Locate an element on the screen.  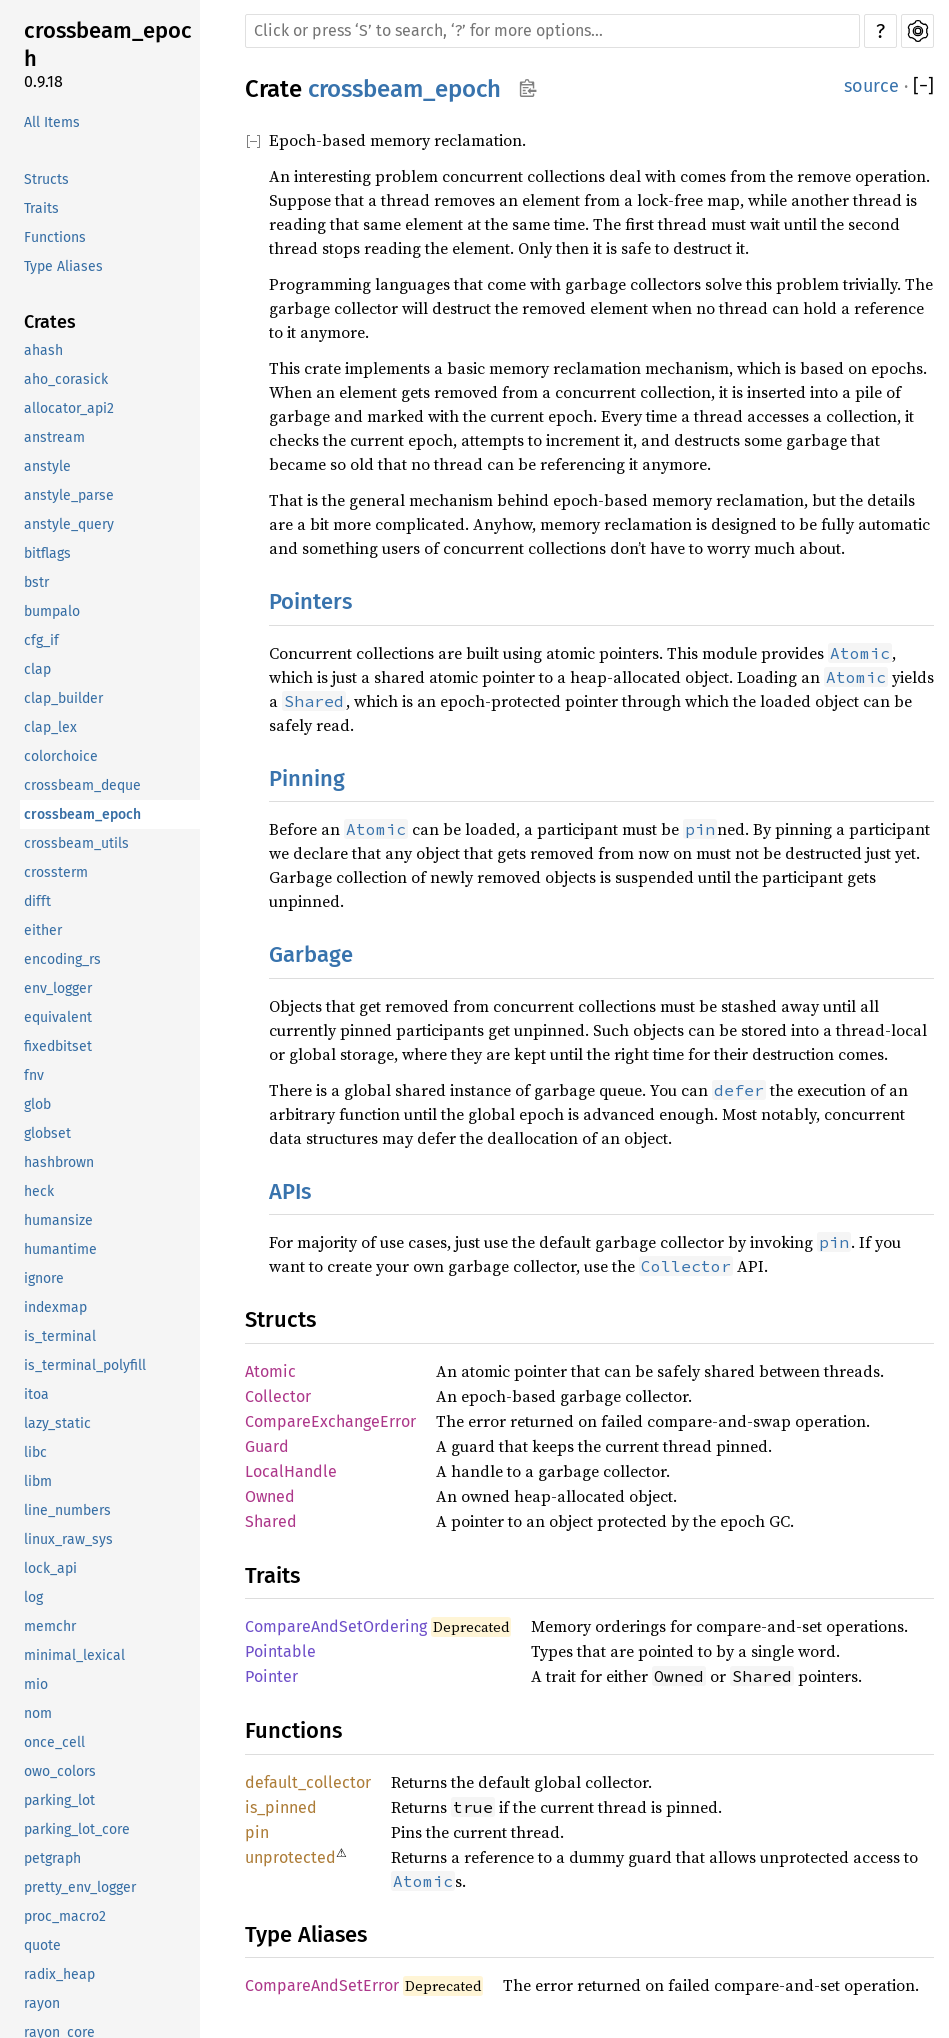
clap is located at coordinates (37, 669).